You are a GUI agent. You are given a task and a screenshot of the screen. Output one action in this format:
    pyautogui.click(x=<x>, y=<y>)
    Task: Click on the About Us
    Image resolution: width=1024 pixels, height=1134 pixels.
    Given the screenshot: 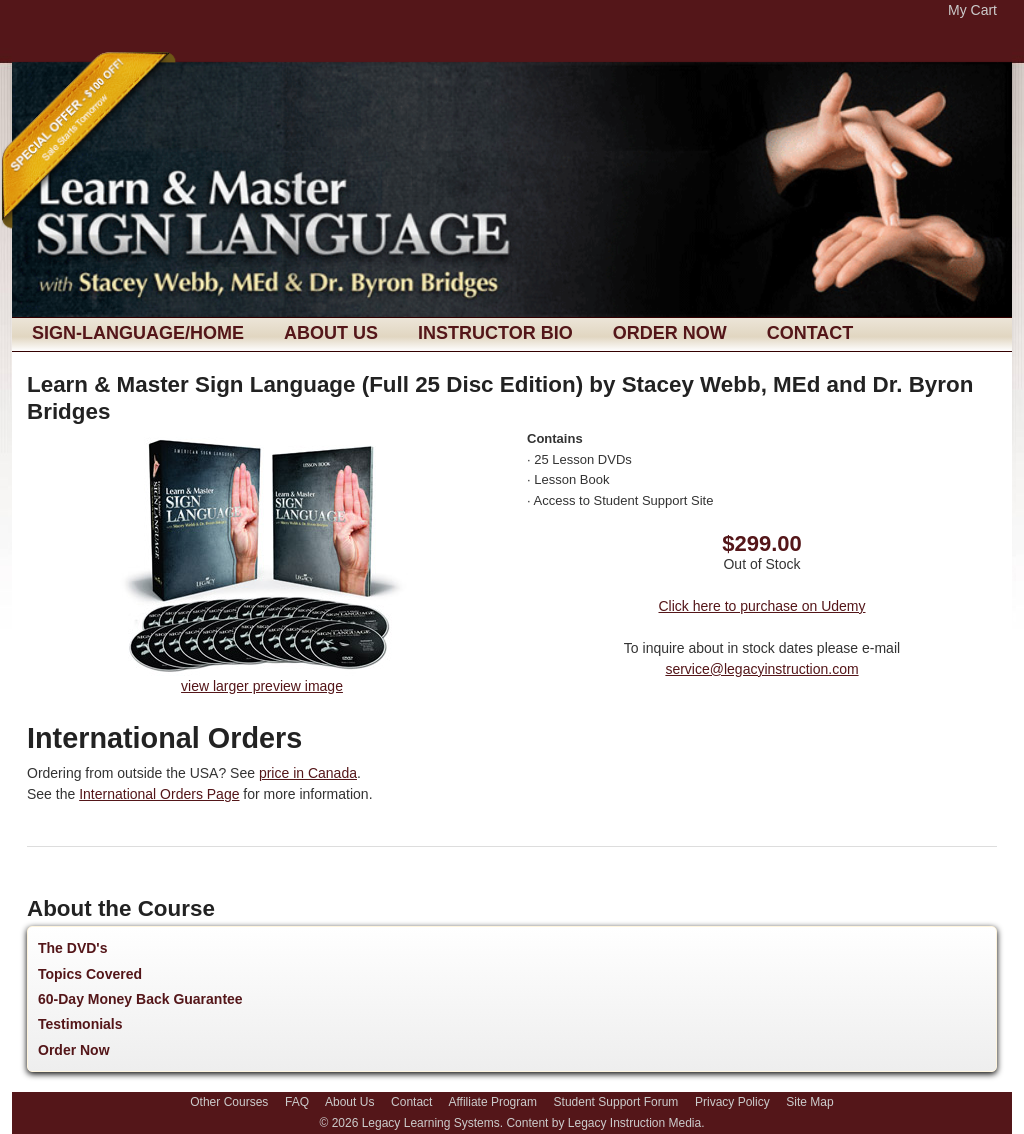 What is the action you would take?
    pyautogui.click(x=331, y=333)
    